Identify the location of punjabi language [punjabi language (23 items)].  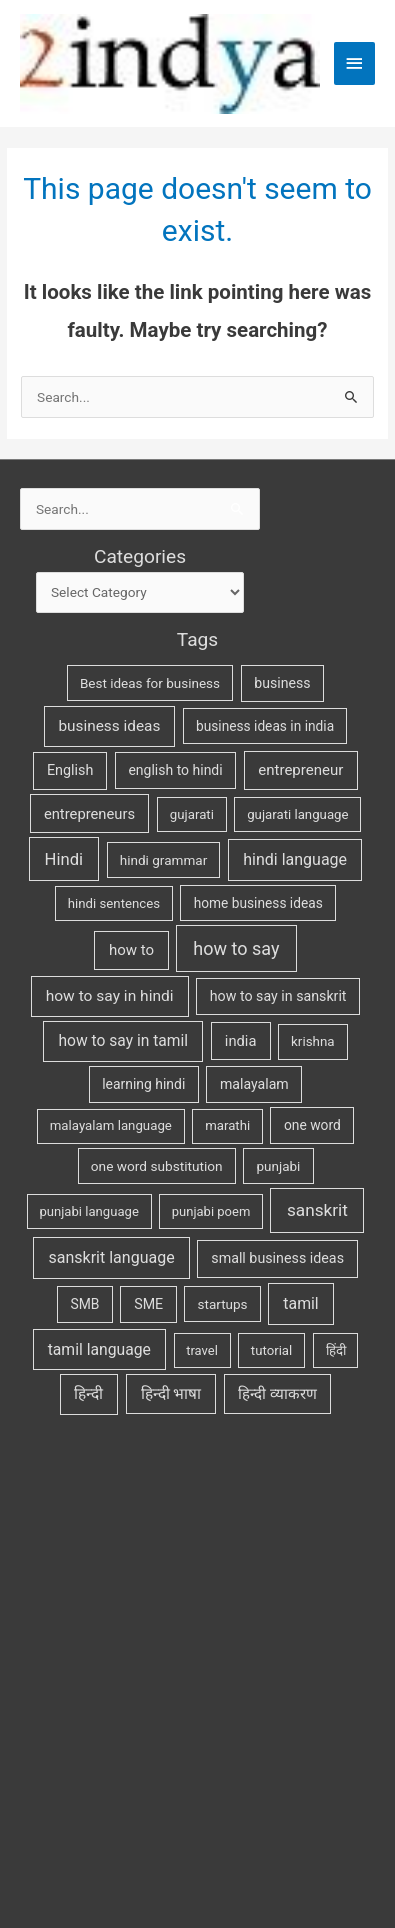
(89, 1211).